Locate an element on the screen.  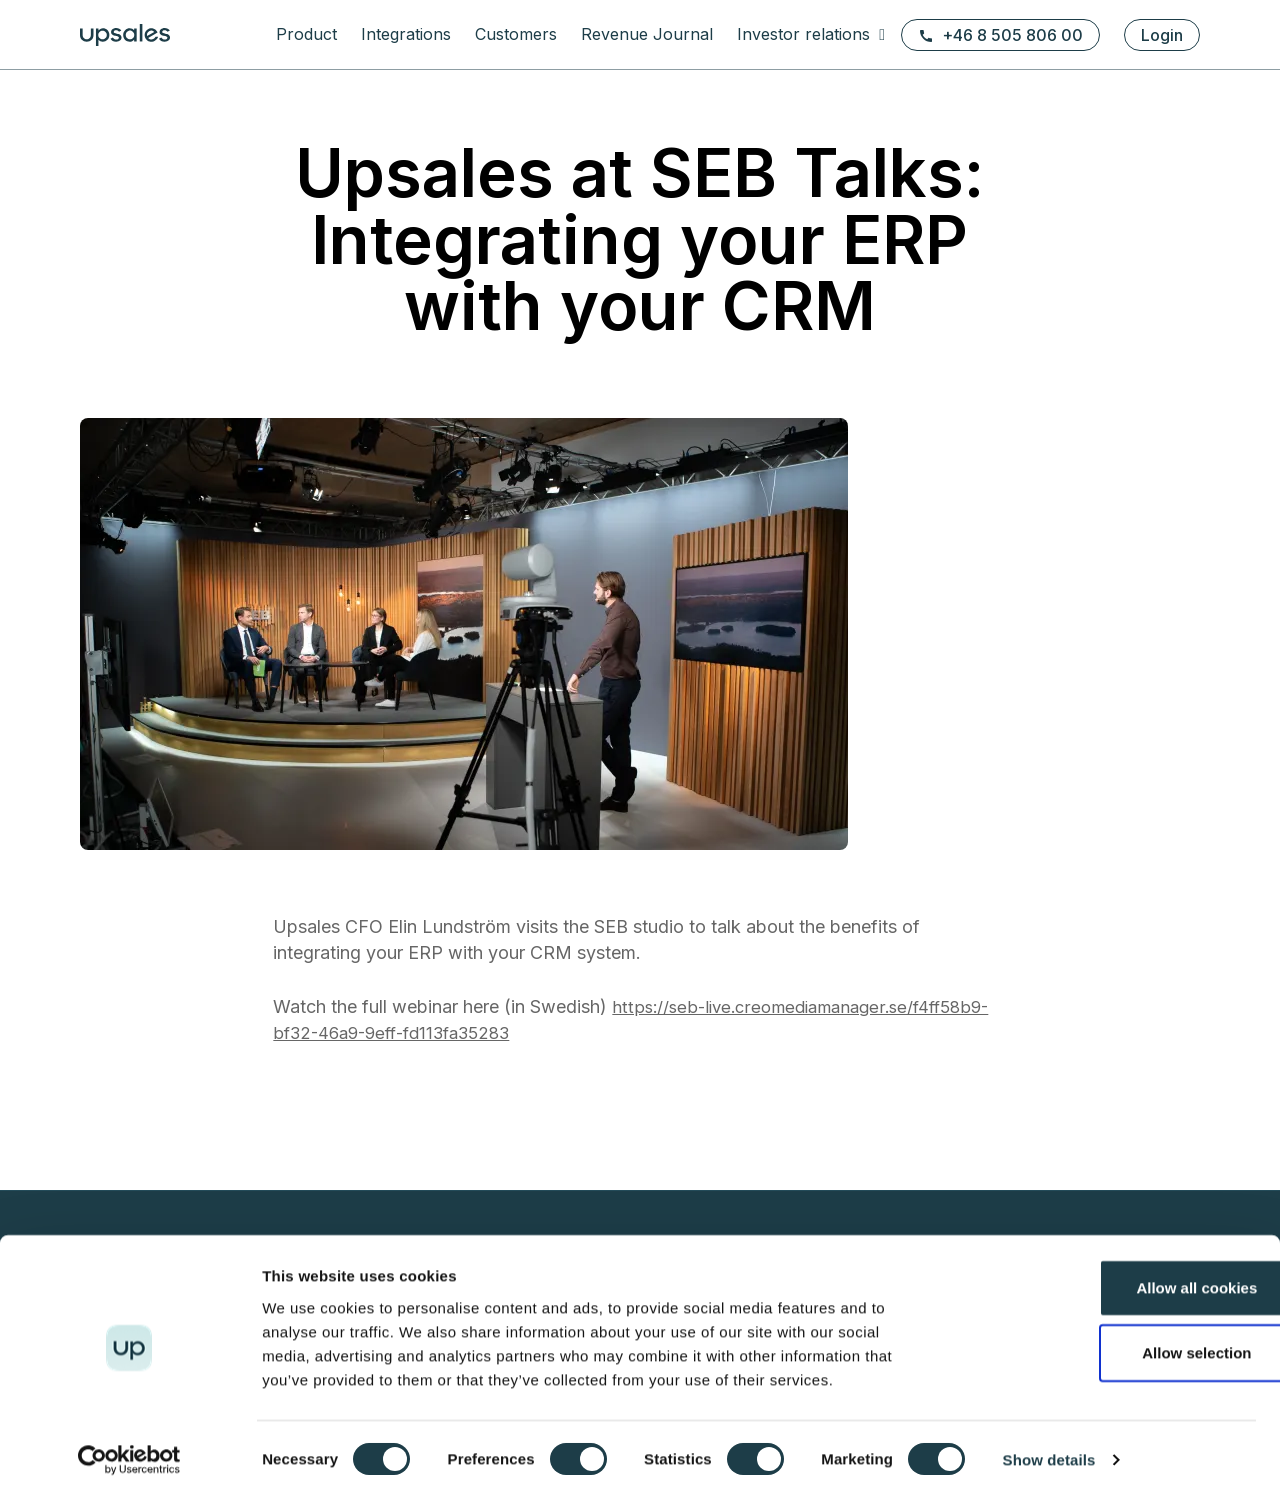
Integrations is located at coordinates (406, 34).